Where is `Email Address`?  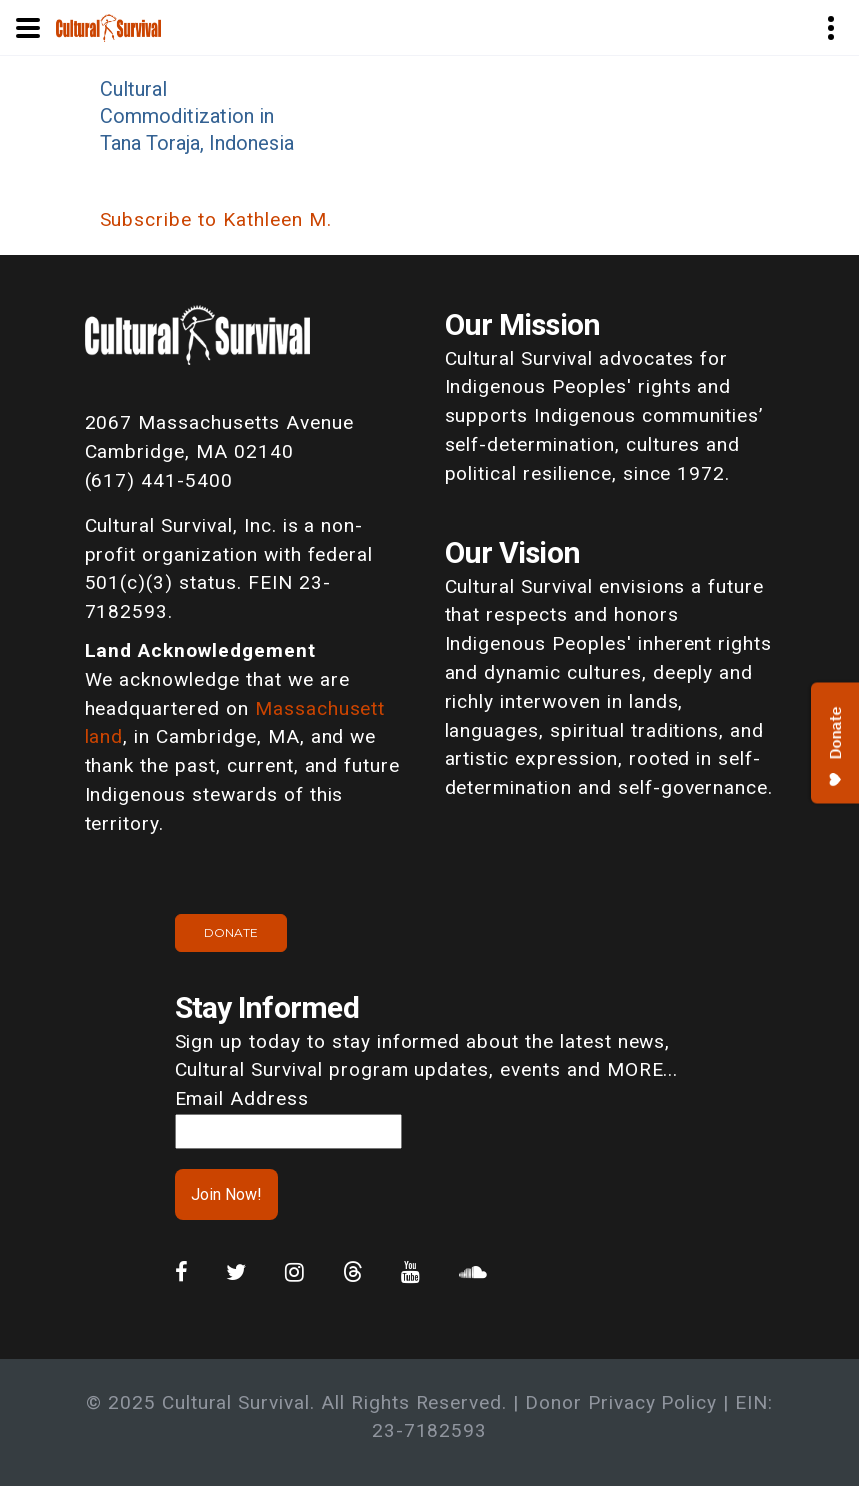 Email Address is located at coordinates (242, 1098).